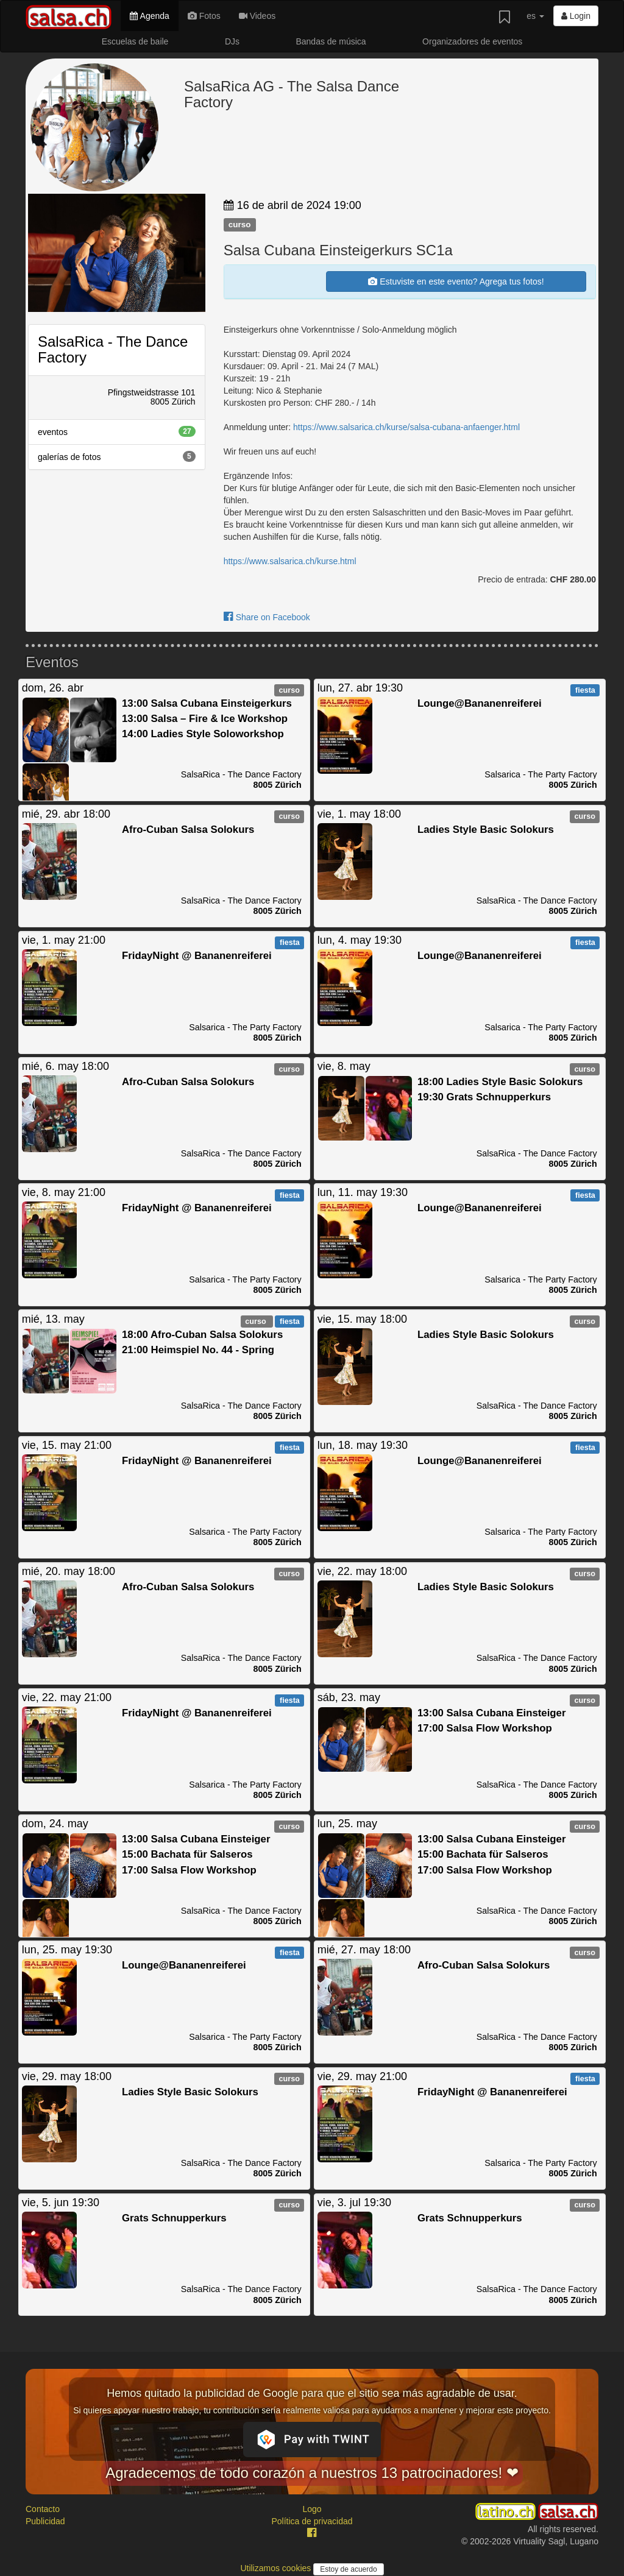  Describe the element at coordinates (117, 431) in the screenshot. I see `eventos` at that location.